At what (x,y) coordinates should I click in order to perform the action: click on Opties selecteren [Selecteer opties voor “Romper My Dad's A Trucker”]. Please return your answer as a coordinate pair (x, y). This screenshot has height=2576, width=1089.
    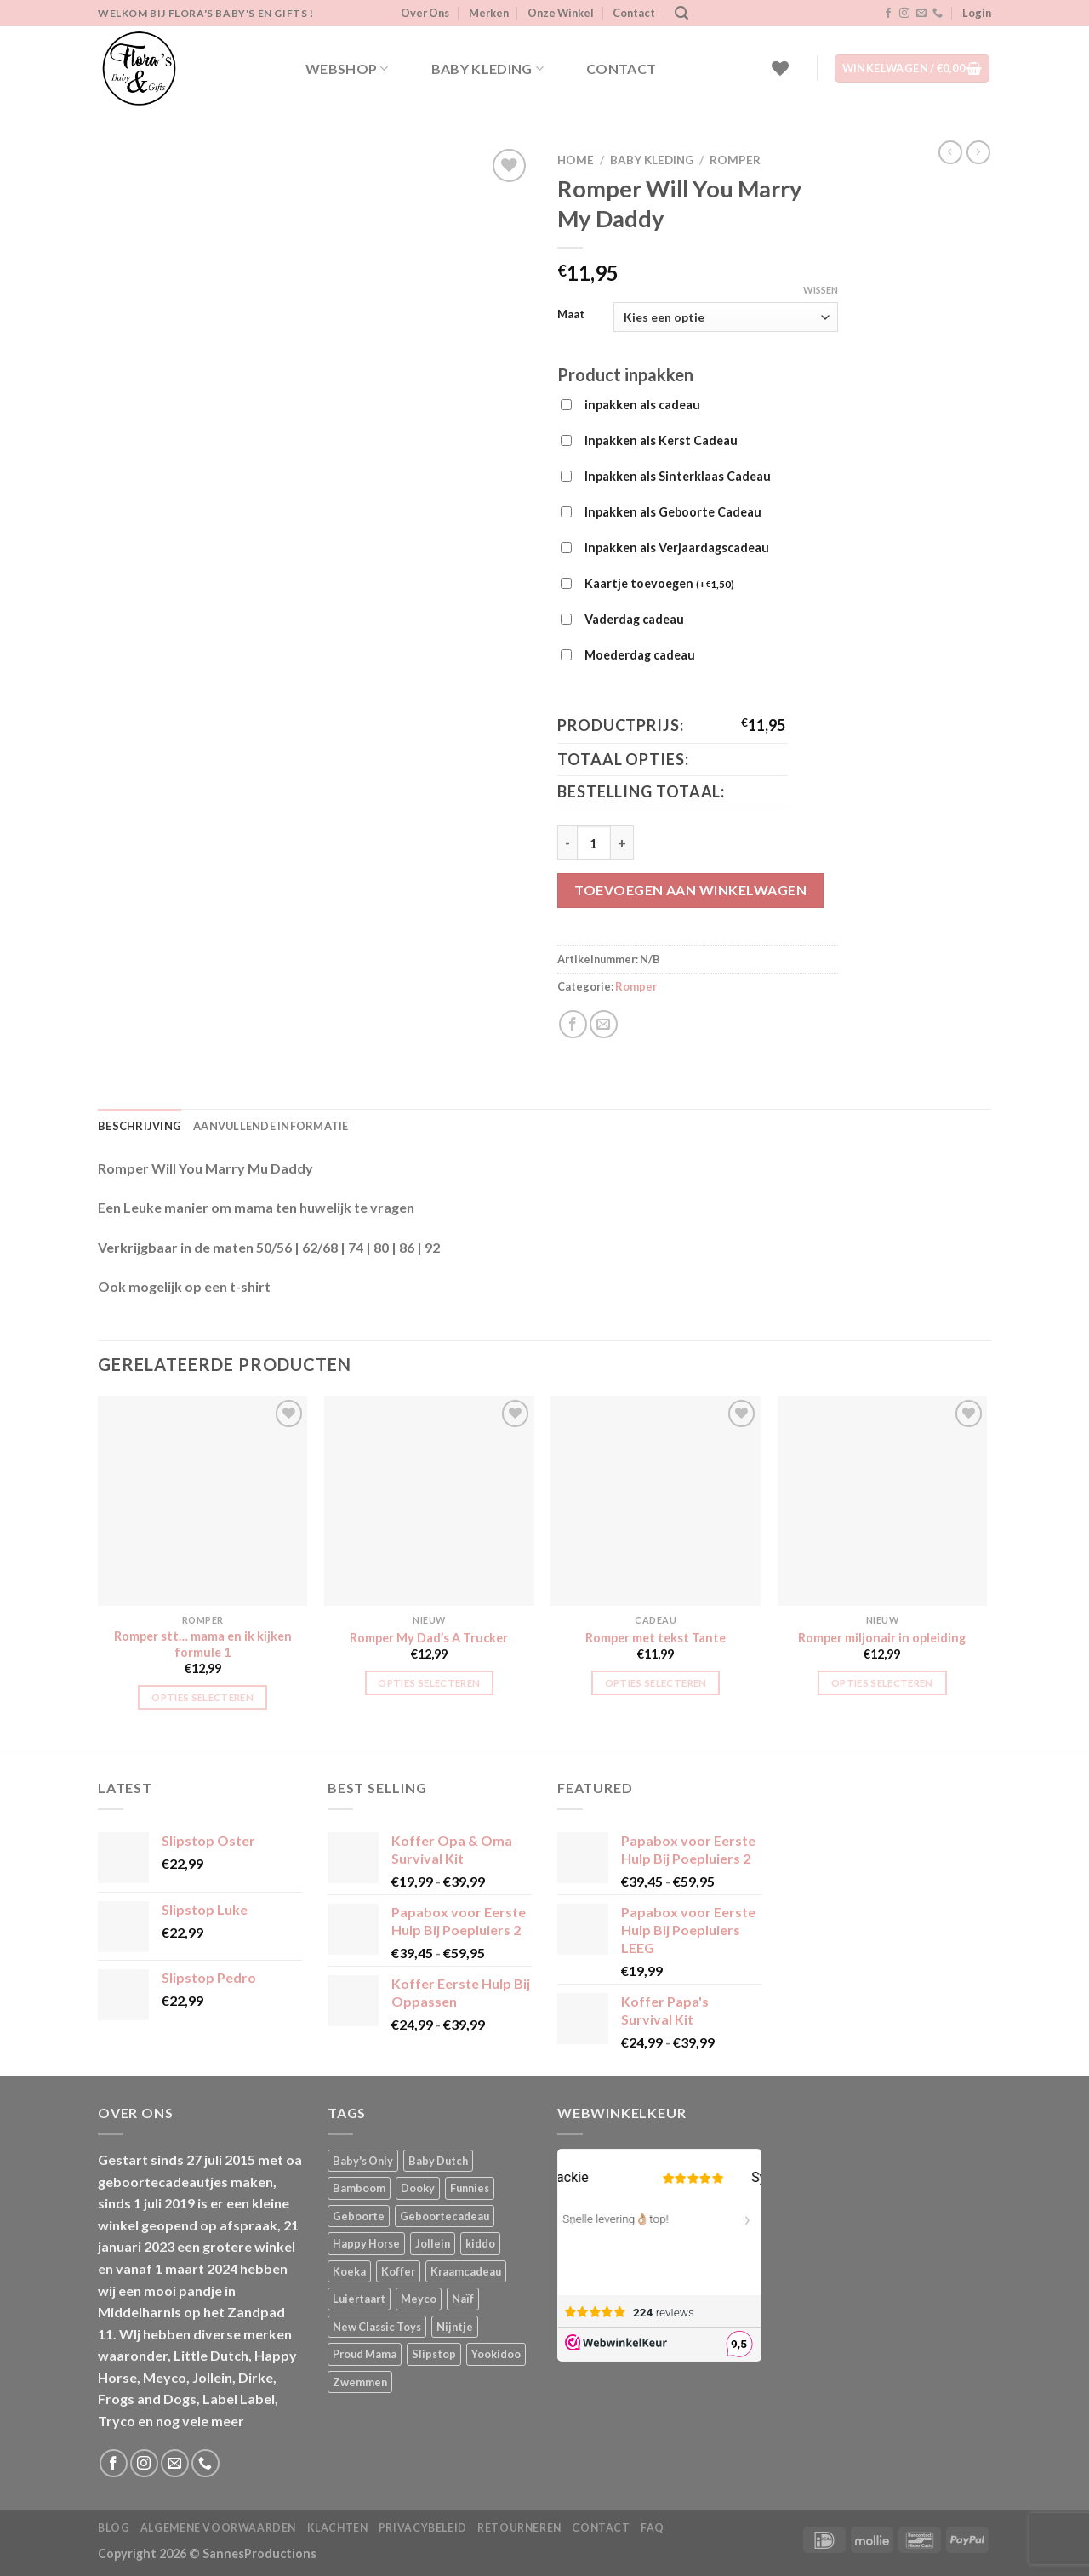
    Looking at the image, I should click on (429, 1682).